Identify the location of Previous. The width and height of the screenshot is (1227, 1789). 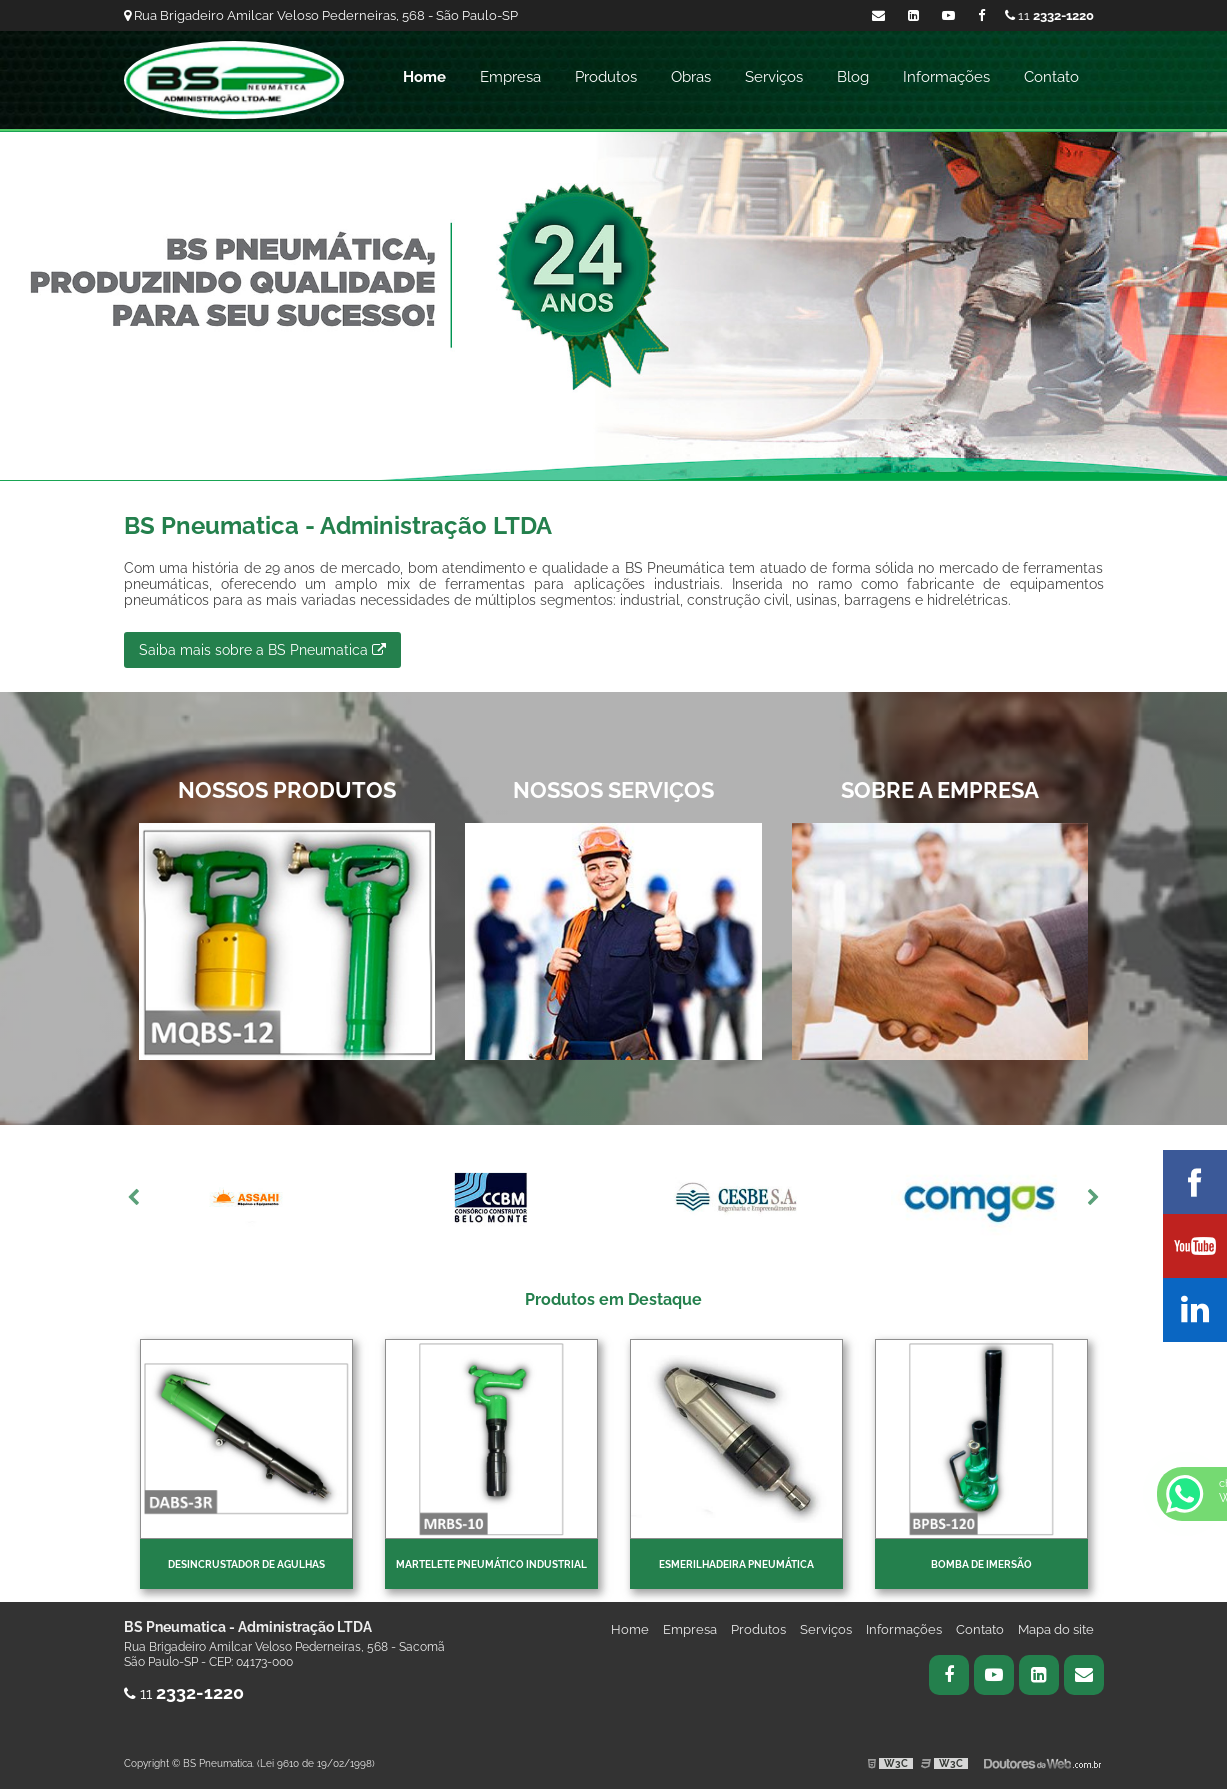
(134, 1198).